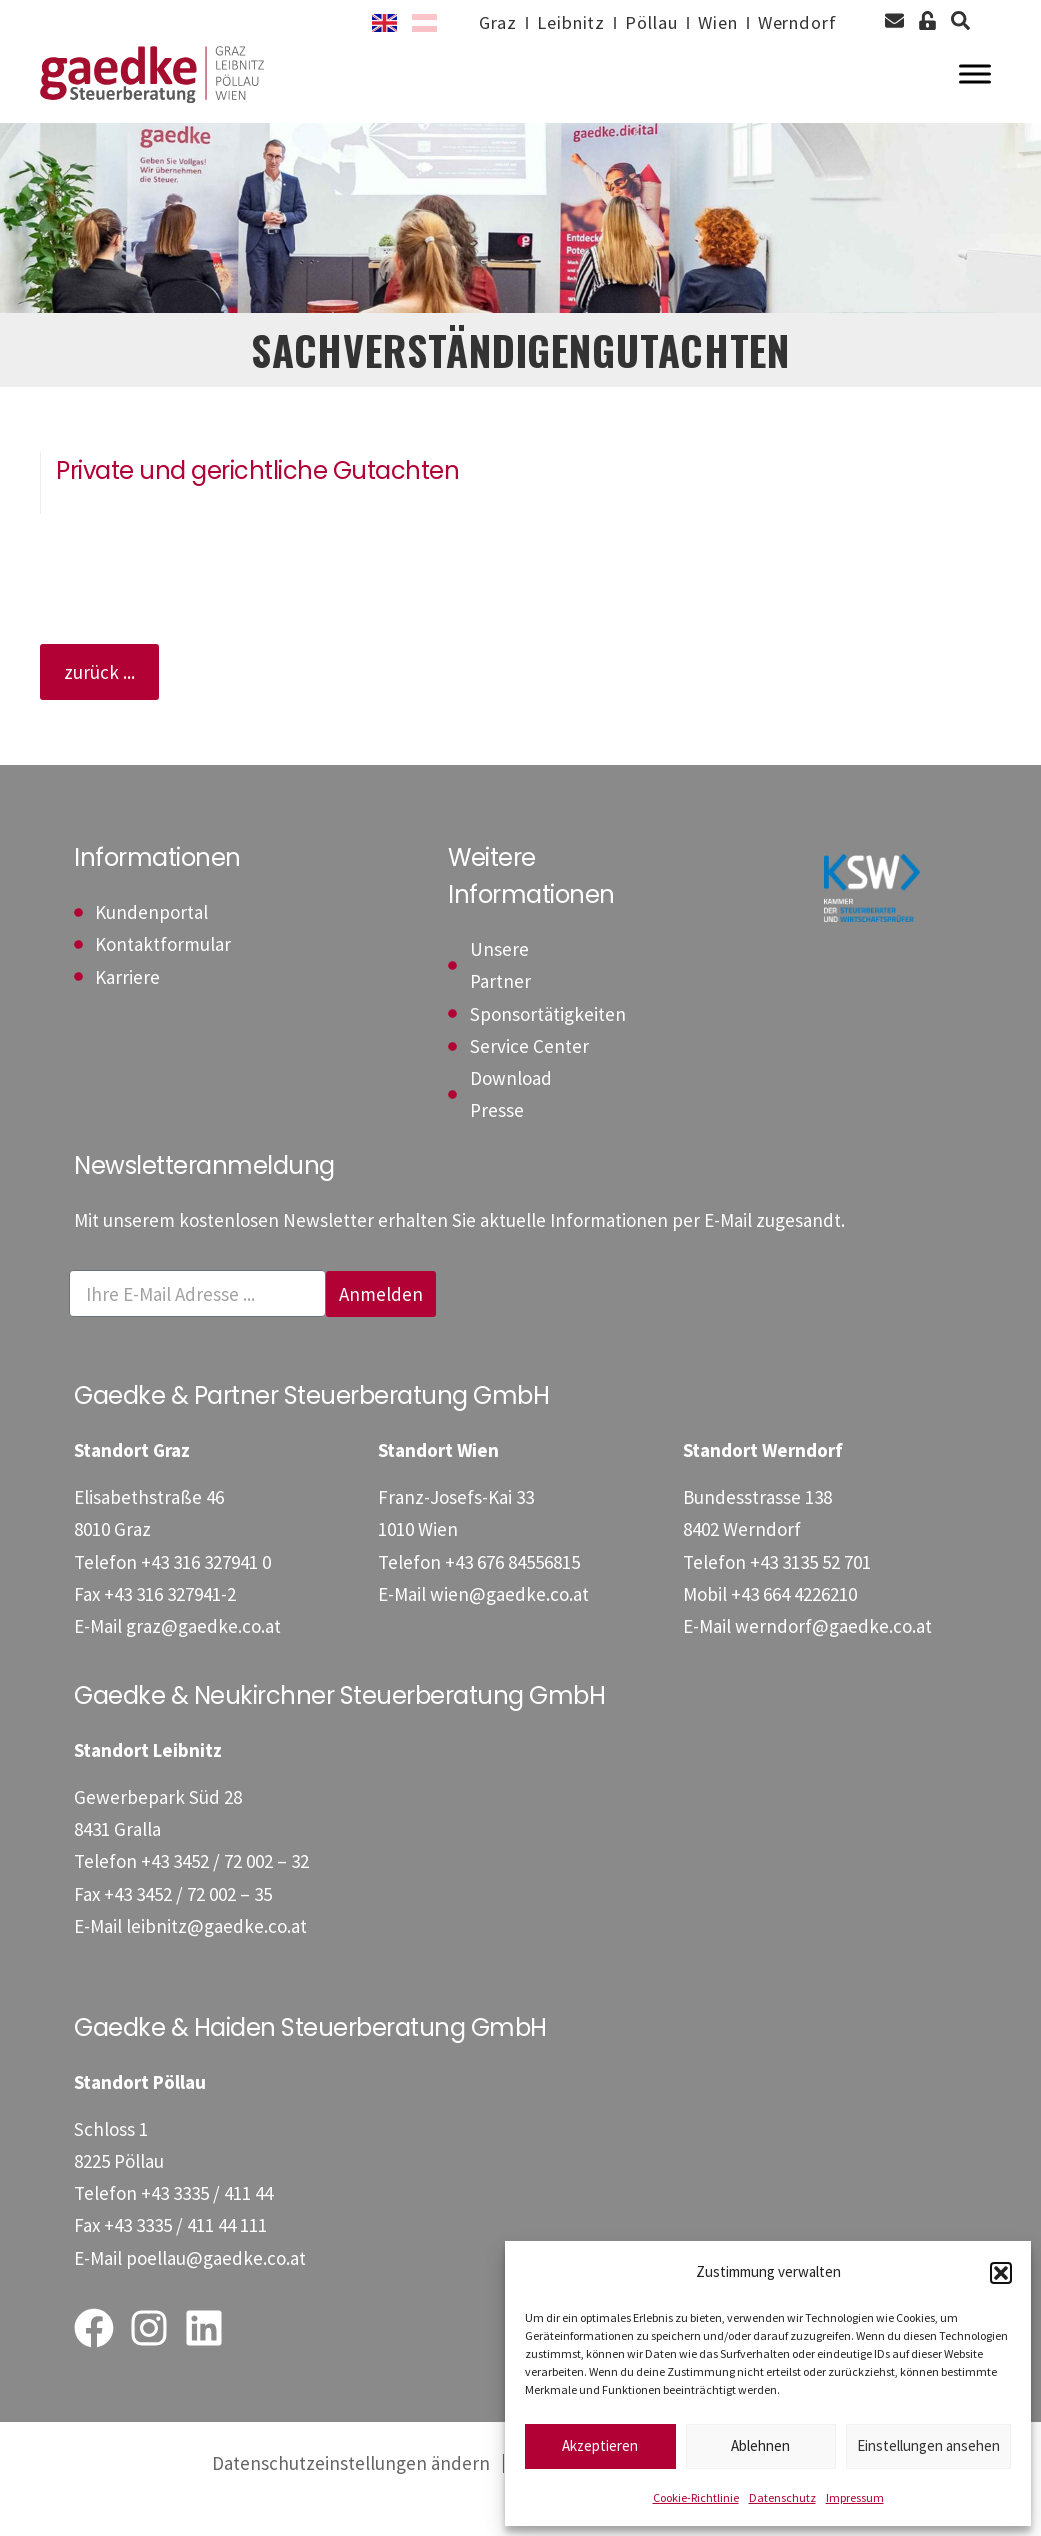 This screenshot has height=2536, width=1041. What do you see at coordinates (975, 90) in the screenshot?
I see `[Toggle Menu]` at bounding box center [975, 90].